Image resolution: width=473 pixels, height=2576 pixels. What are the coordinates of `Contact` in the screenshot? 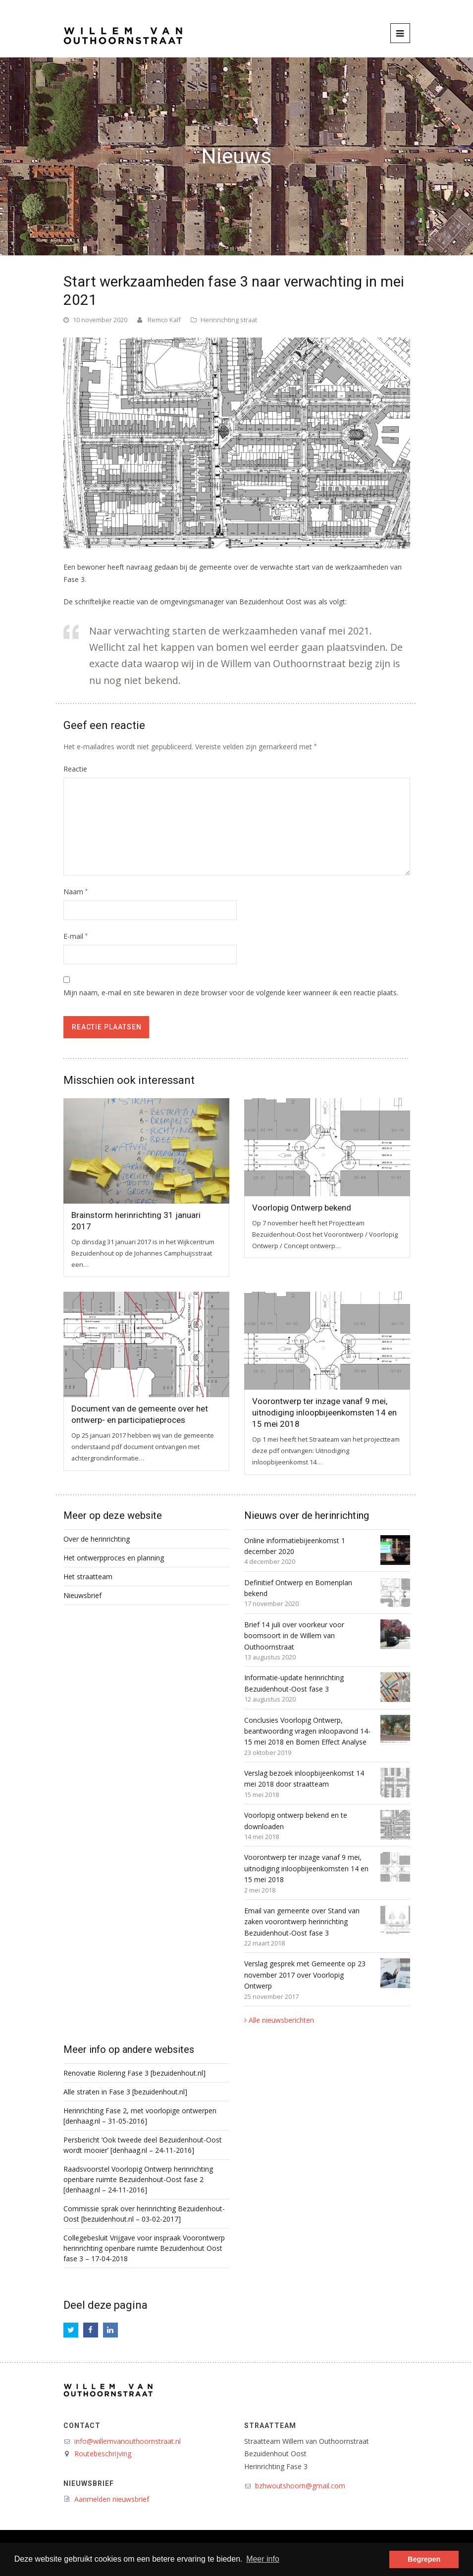 It's located at (82, 2426).